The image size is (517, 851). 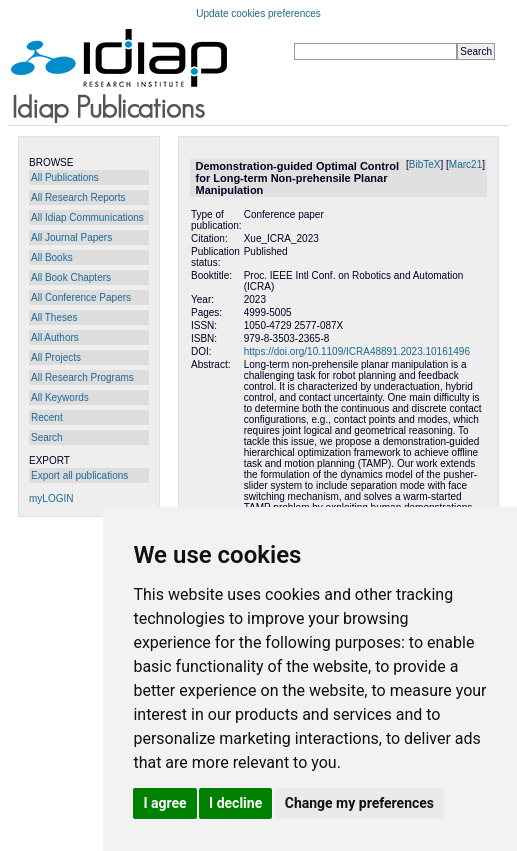 What do you see at coordinates (65, 177) in the screenshot?
I see `All Publications` at bounding box center [65, 177].